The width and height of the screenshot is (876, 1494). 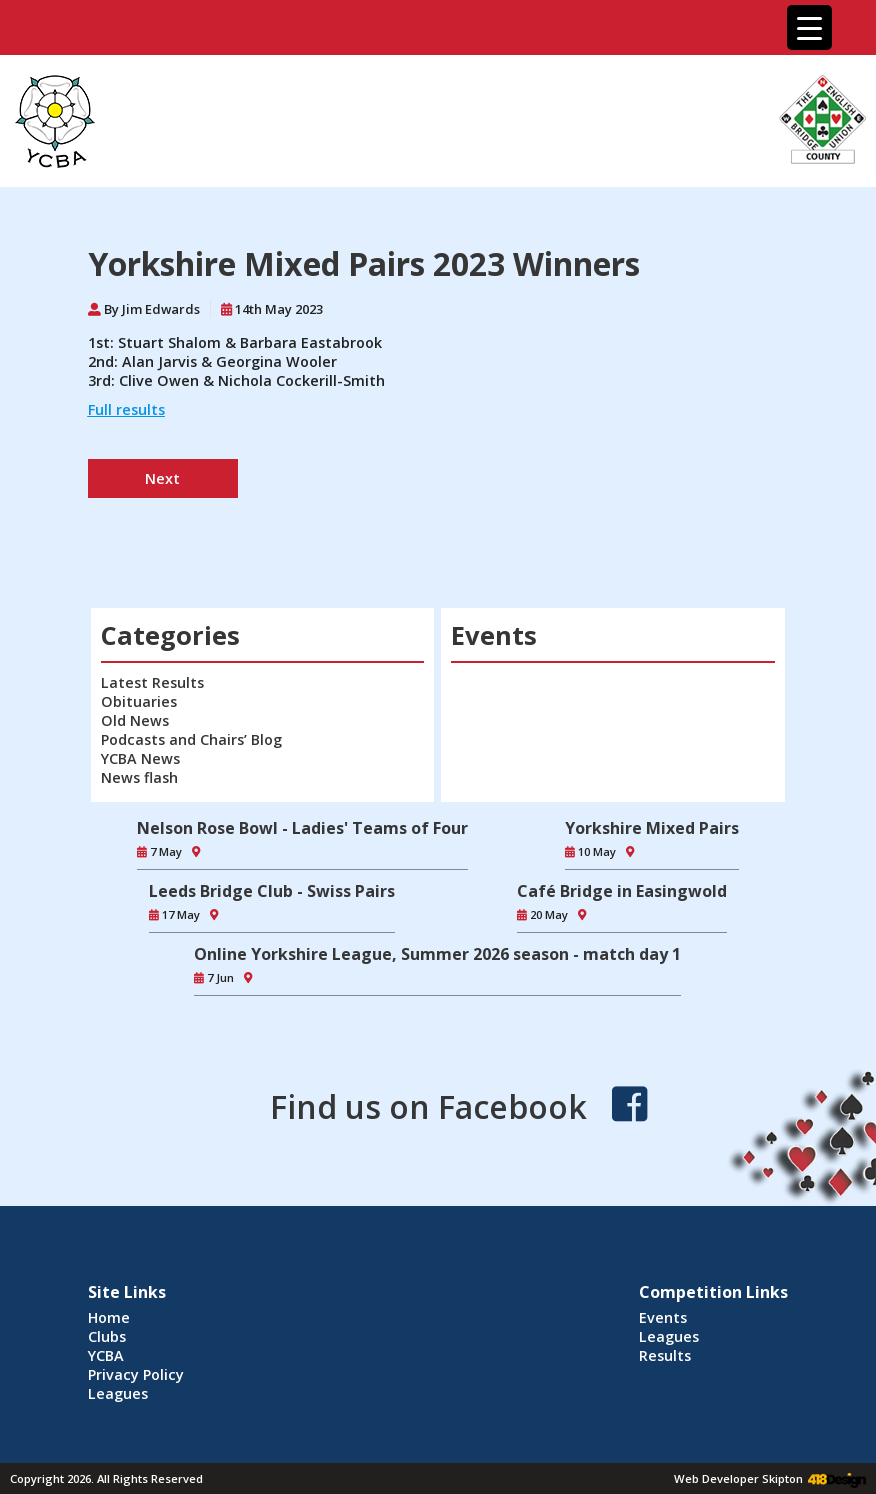 I want to click on Café Bridge in Easingwold, so click(x=622, y=891).